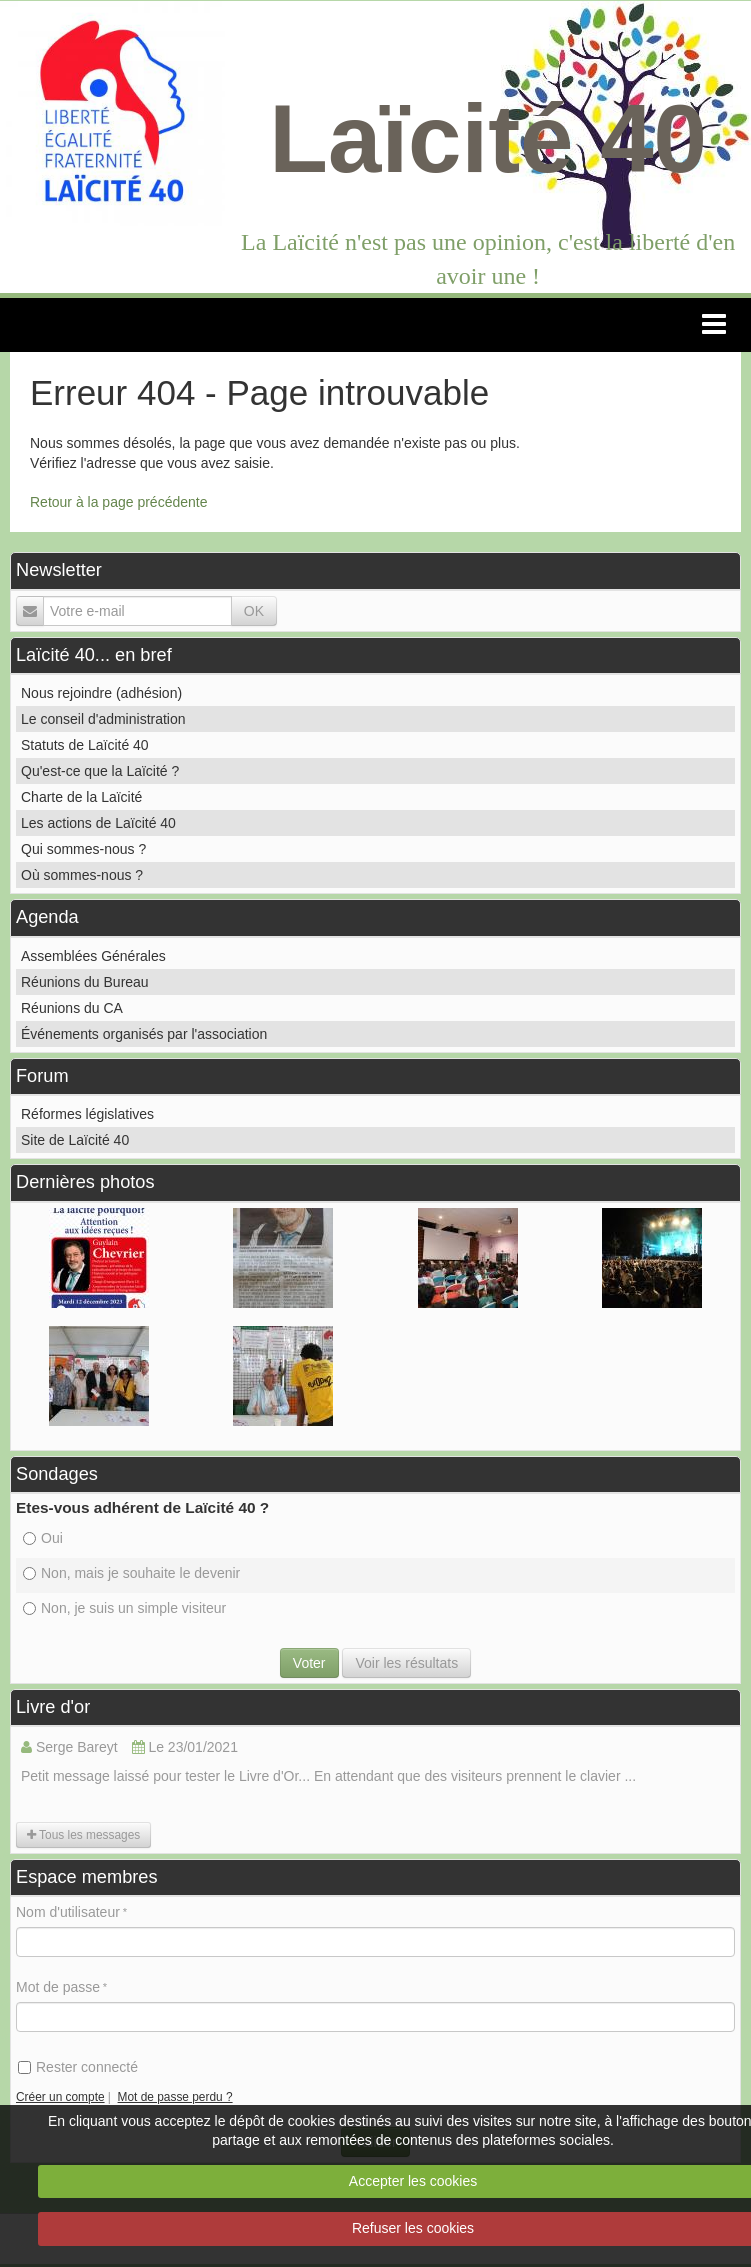 The image size is (751, 2267). Describe the element at coordinates (101, 693) in the screenshot. I see `Nous rejoindre (adhésion)` at that location.